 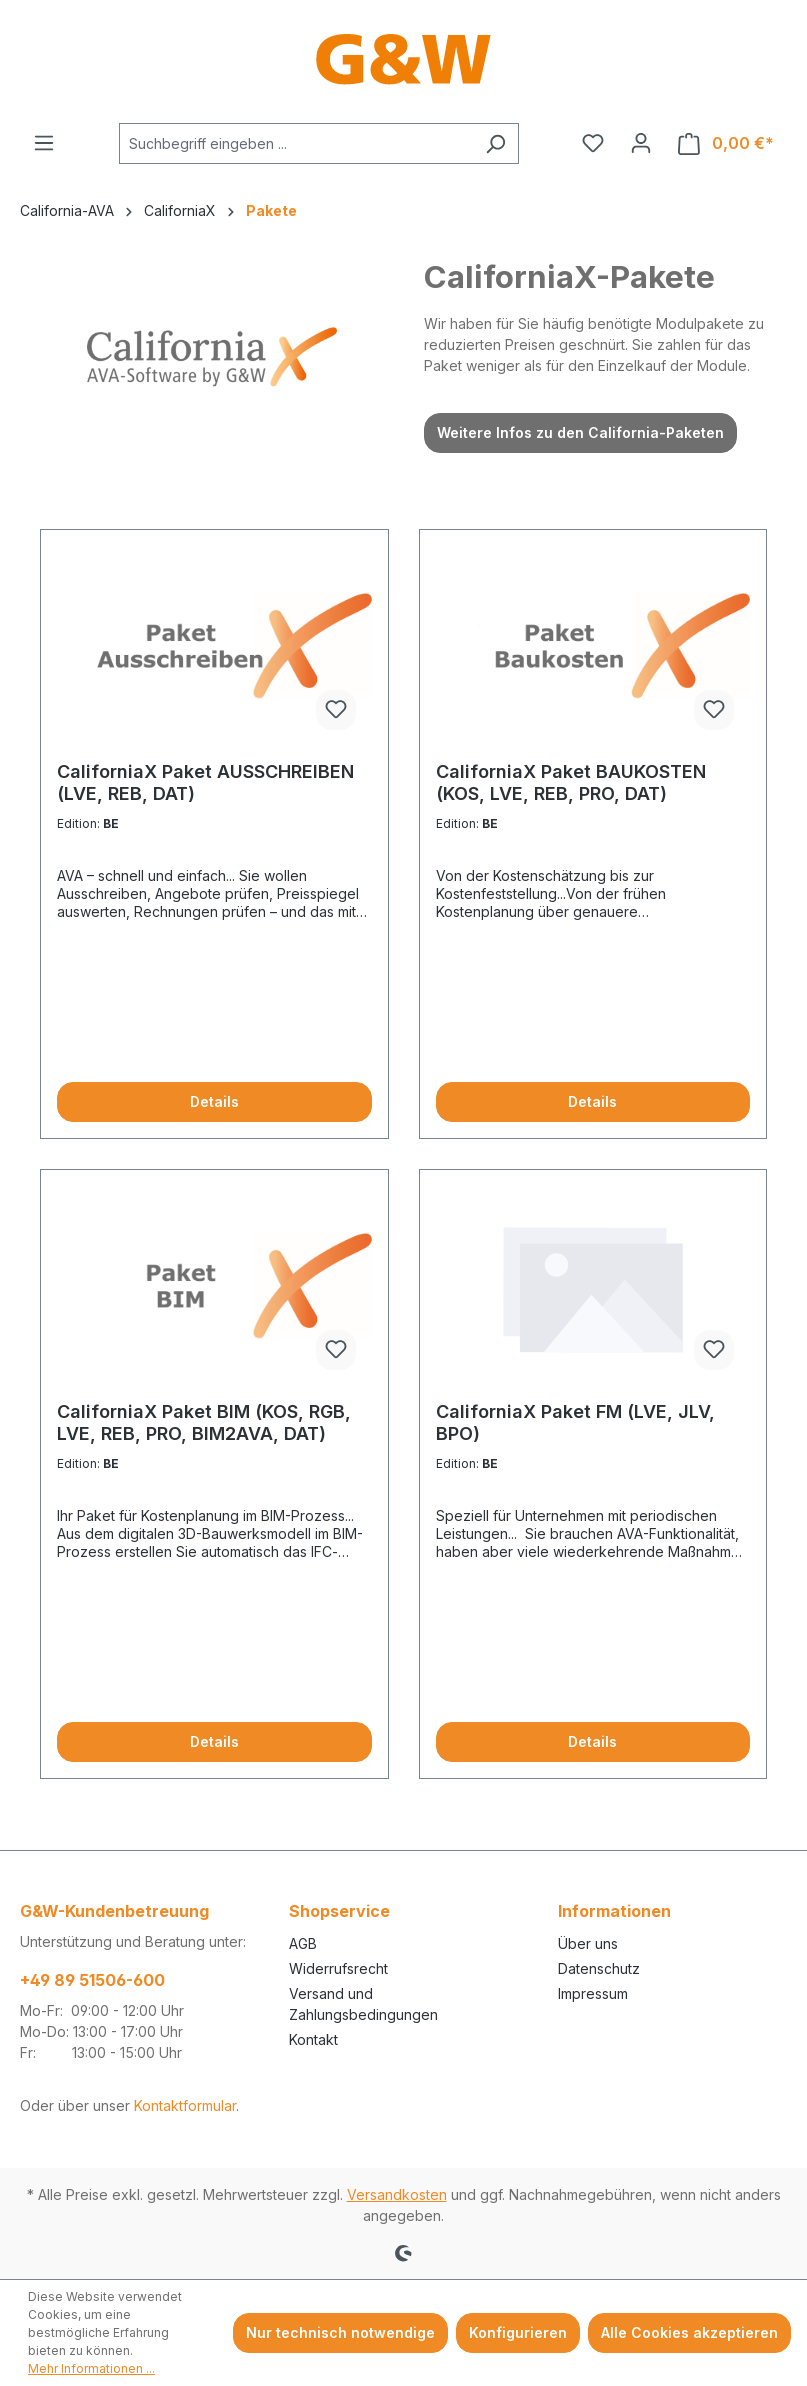 What do you see at coordinates (44, 143) in the screenshot?
I see `[Menü]` at bounding box center [44, 143].